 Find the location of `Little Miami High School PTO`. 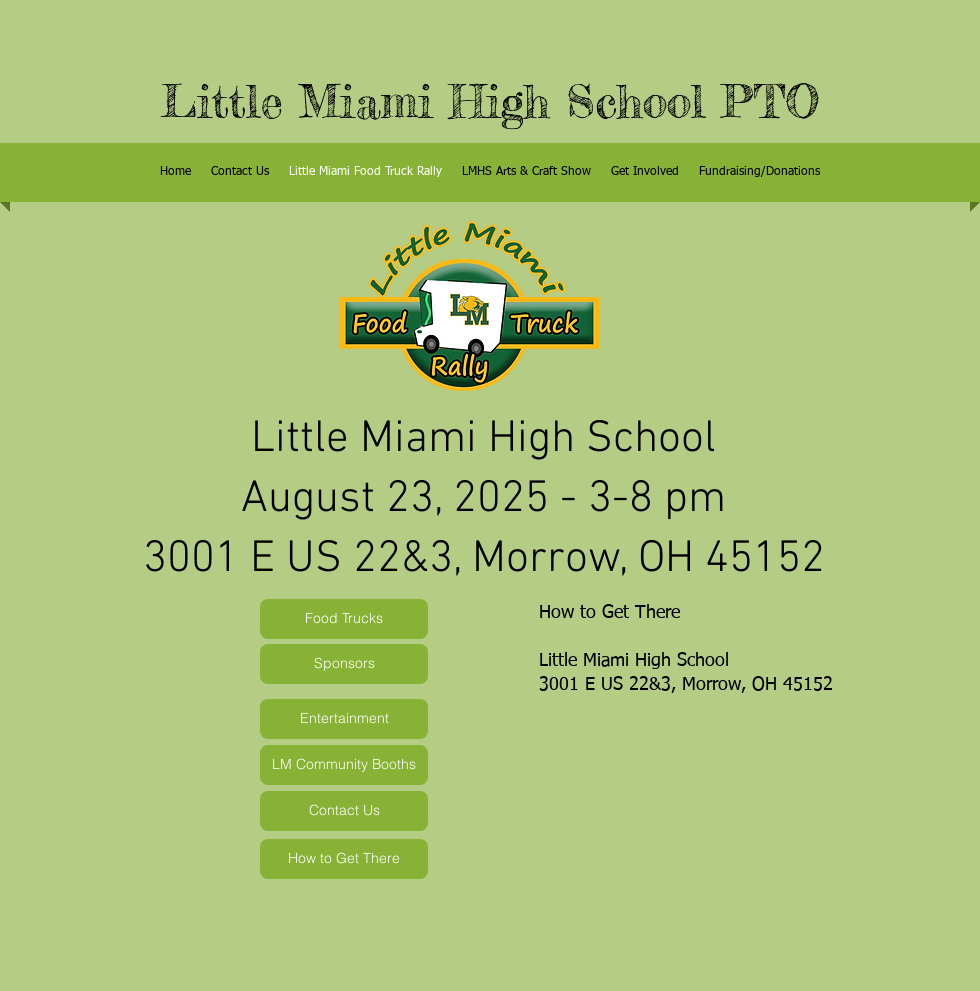

Little Miami High School PTO is located at coordinates (490, 101).